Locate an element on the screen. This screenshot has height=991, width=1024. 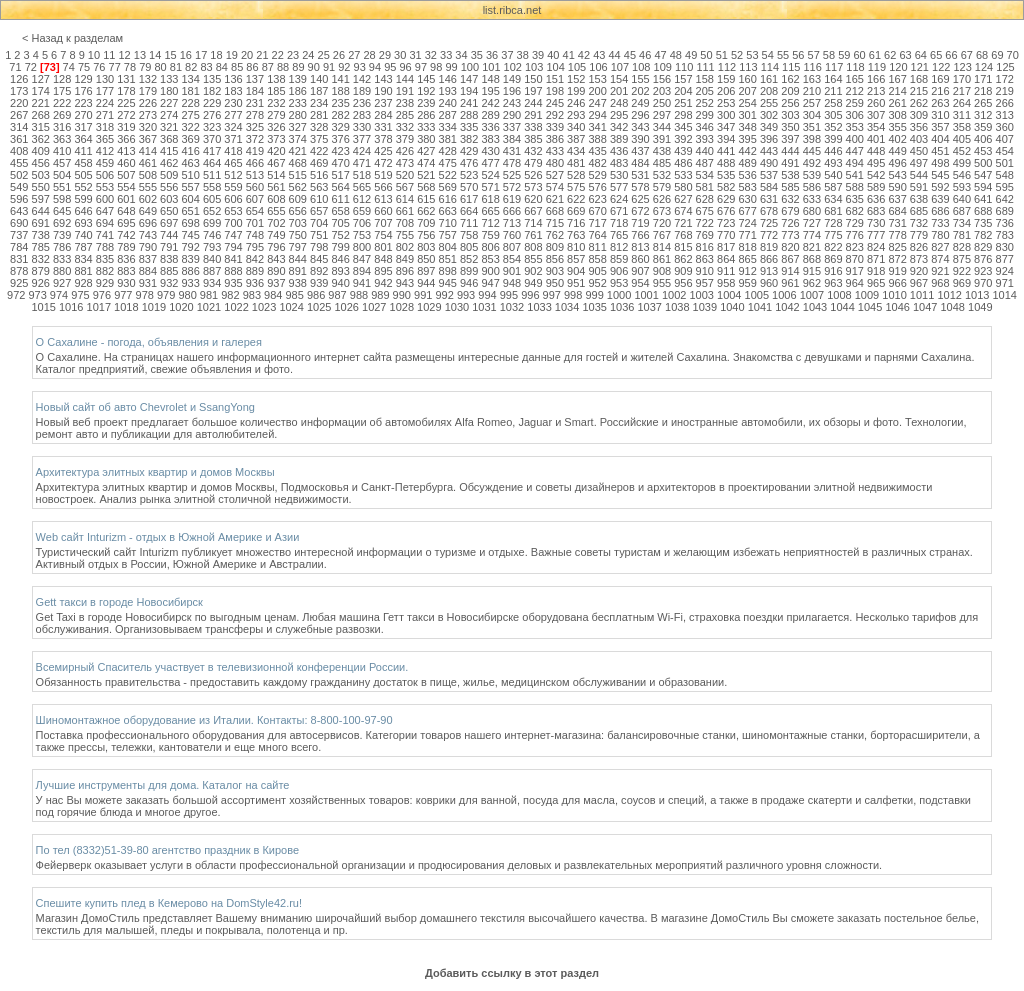
164 is located at coordinates (833, 79).